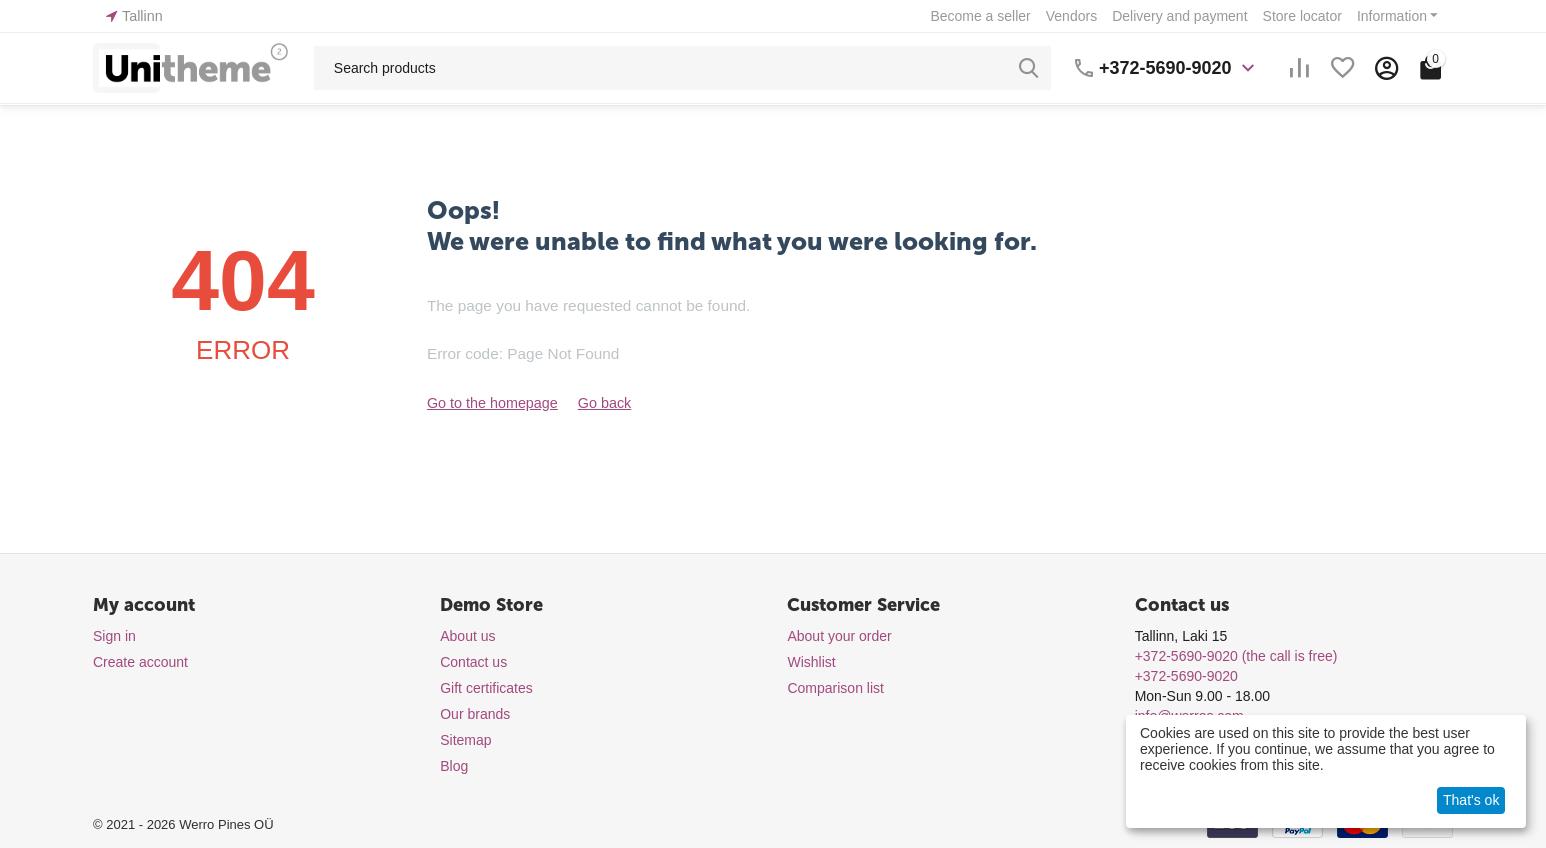  What do you see at coordinates (467, 636) in the screenshot?
I see `About us` at bounding box center [467, 636].